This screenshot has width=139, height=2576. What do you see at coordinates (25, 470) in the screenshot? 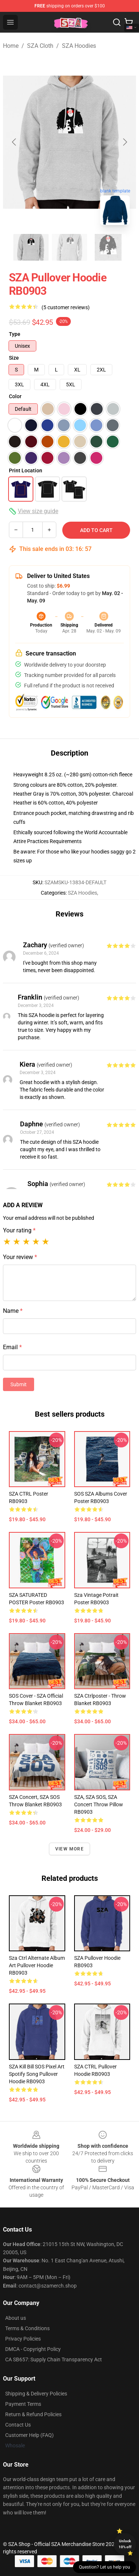
I see `Print Location` at bounding box center [25, 470].